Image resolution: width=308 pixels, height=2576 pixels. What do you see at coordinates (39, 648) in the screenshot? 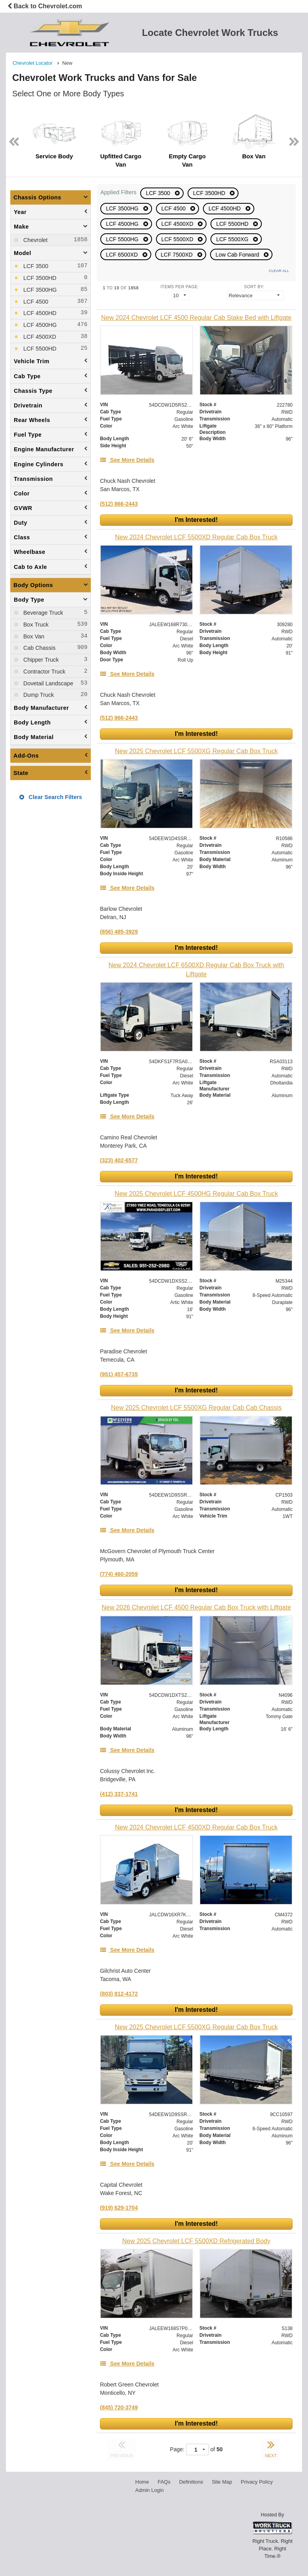
I see `Cab Chassis [menuitemcheckbox]` at bounding box center [39, 648].